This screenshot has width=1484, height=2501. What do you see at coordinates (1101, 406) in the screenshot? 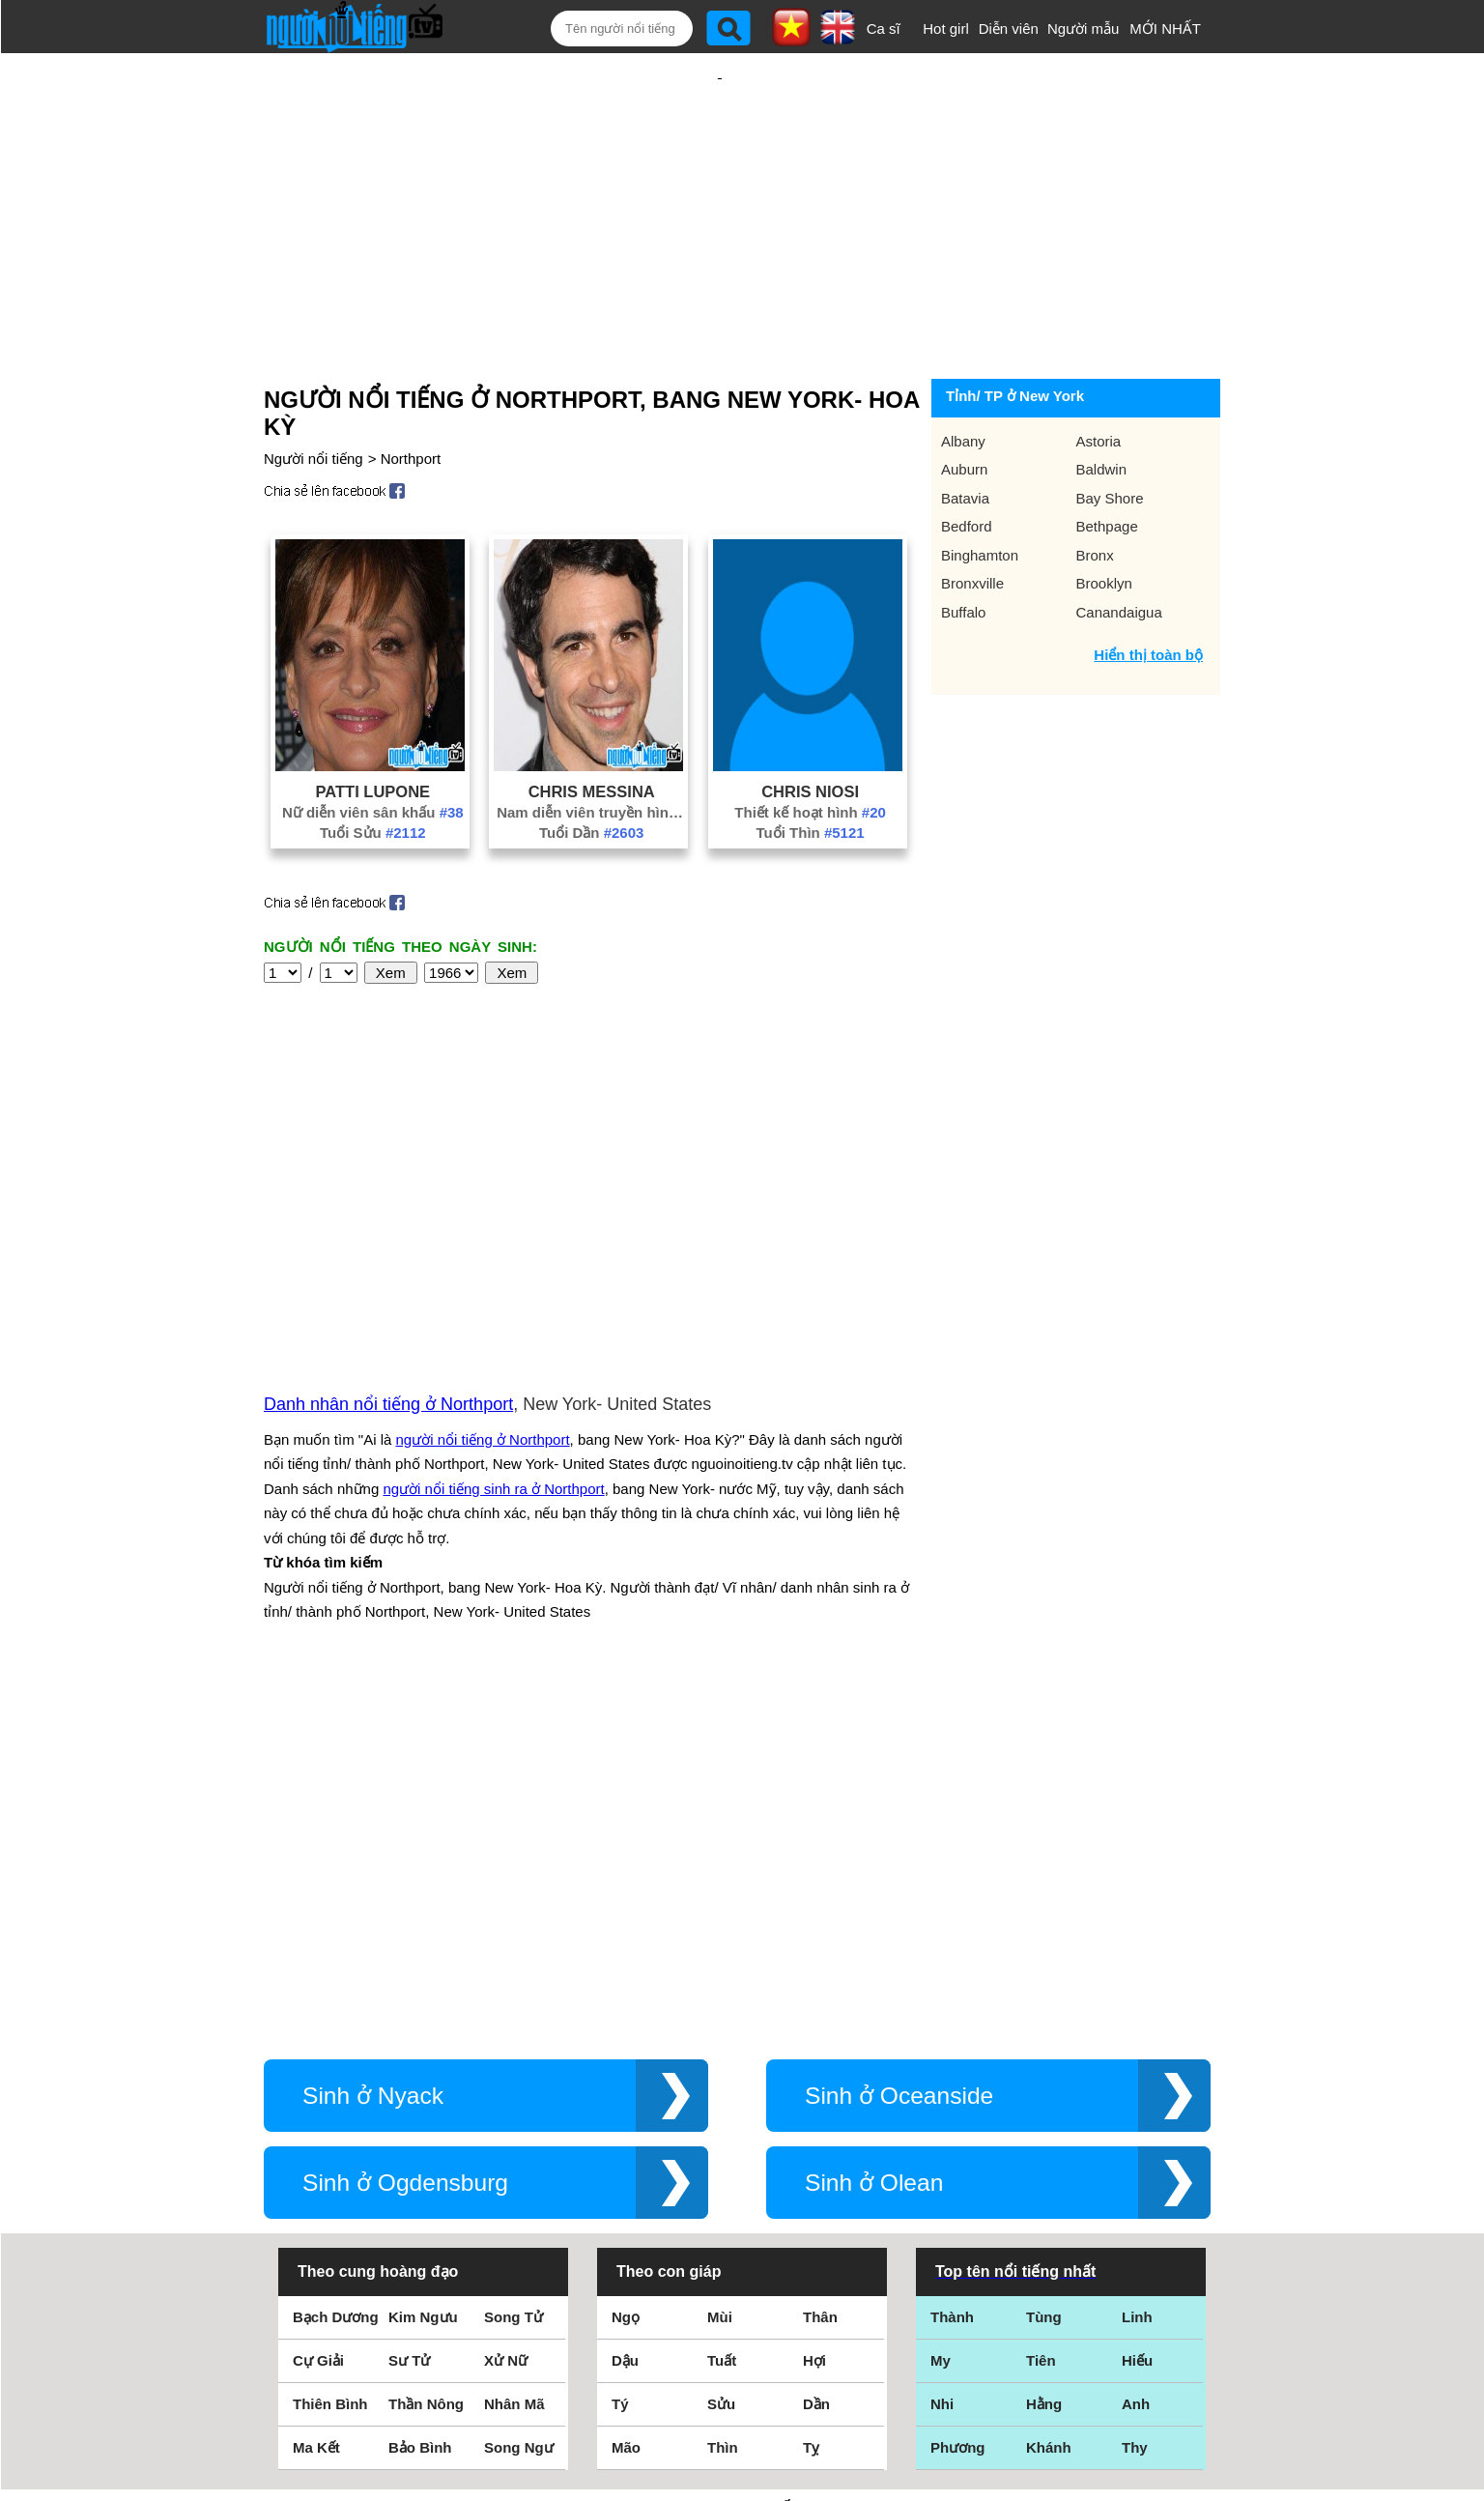
I see `Baldwin` at bounding box center [1101, 406].